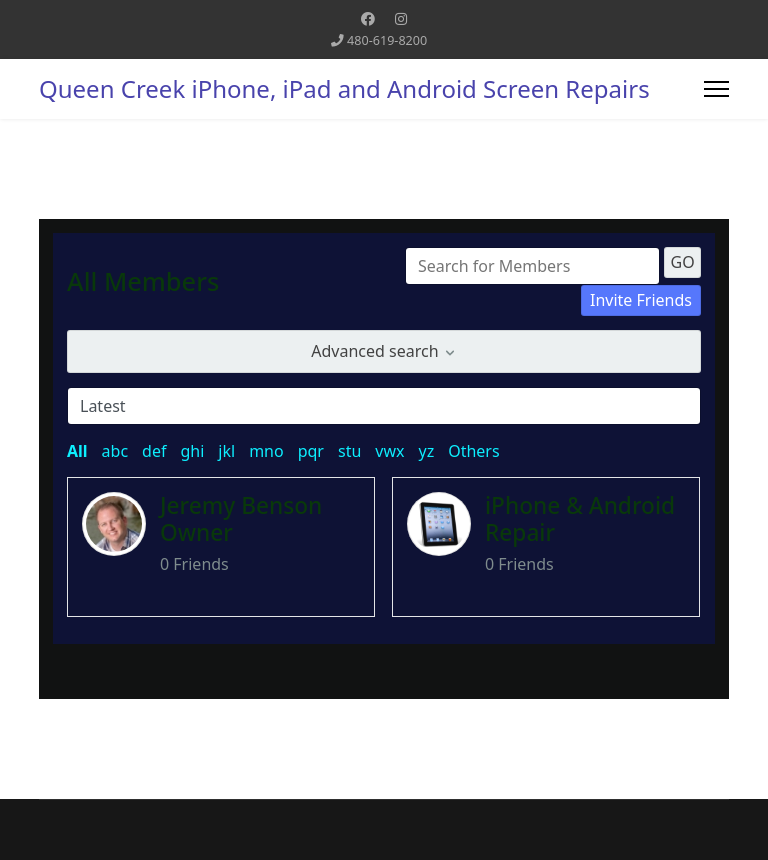 Image resolution: width=768 pixels, height=860 pixels. What do you see at coordinates (473, 451) in the screenshot?
I see `Others` at bounding box center [473, 451].